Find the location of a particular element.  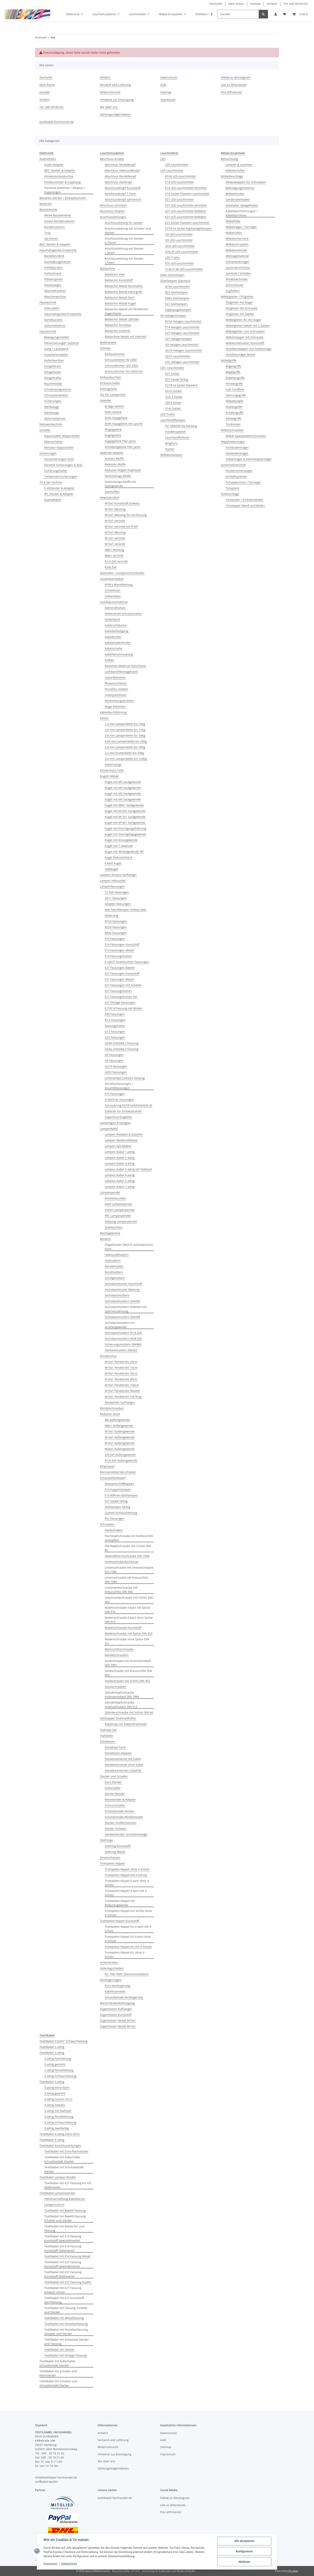

Steckdosen is located at coordinates (107, 1741).